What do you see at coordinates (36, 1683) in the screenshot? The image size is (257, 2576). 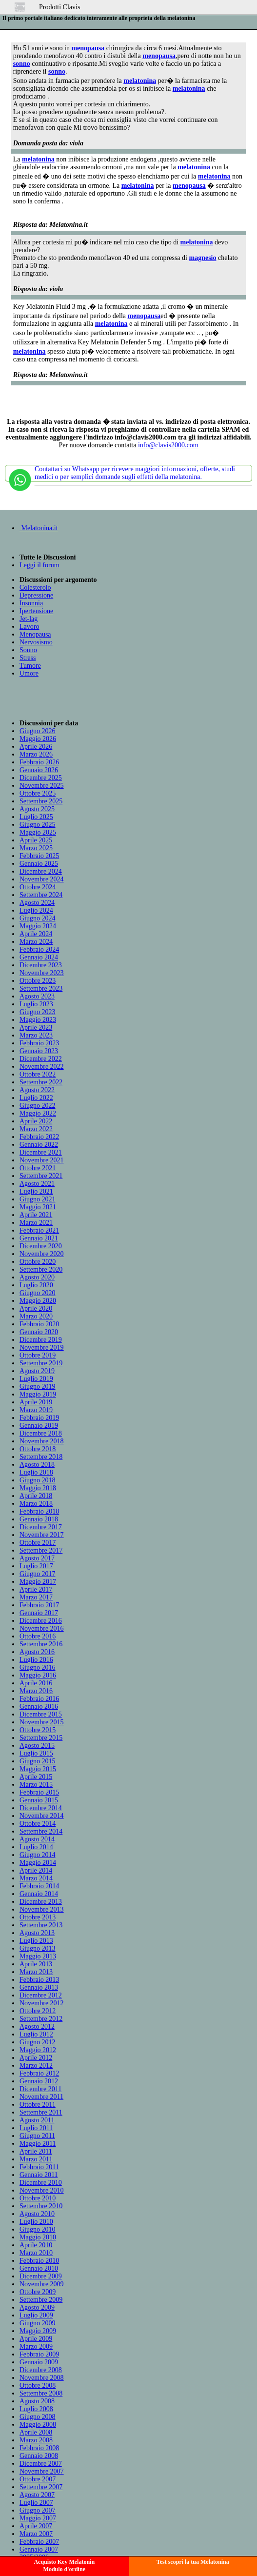 I see `Aprile 2016` at bounding box center [36, 1683].